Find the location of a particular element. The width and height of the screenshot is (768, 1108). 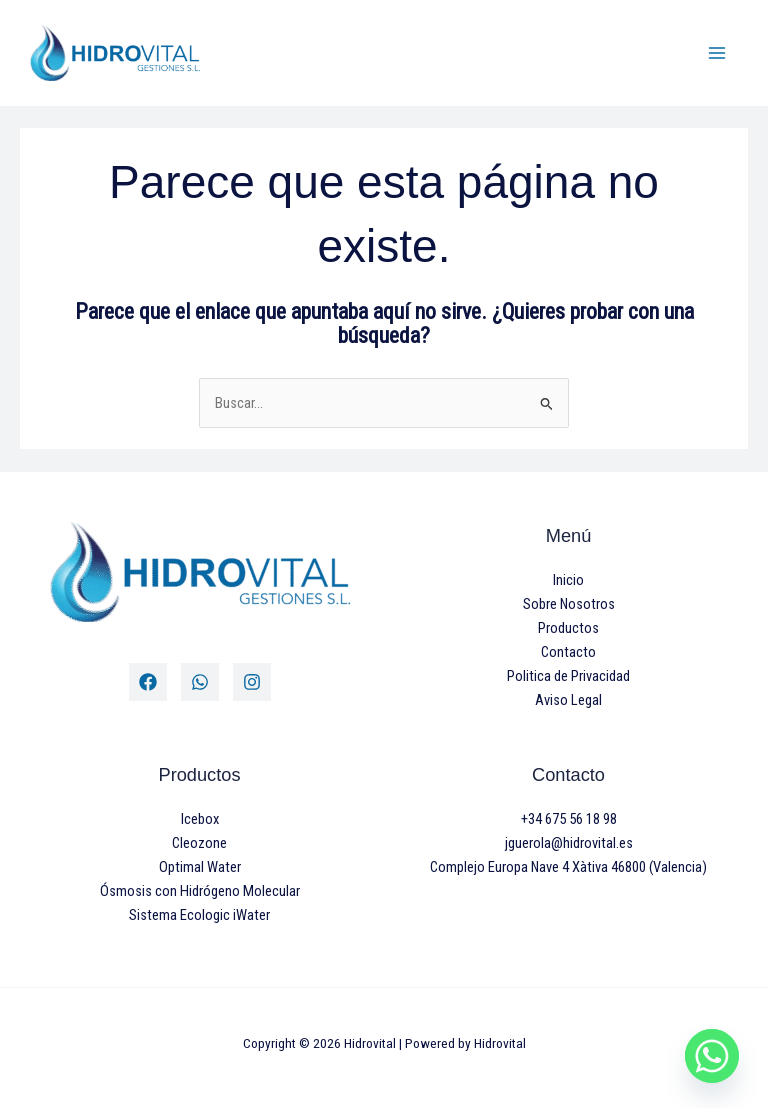

[Whatsapp] is located at coordinates (712, 1056).